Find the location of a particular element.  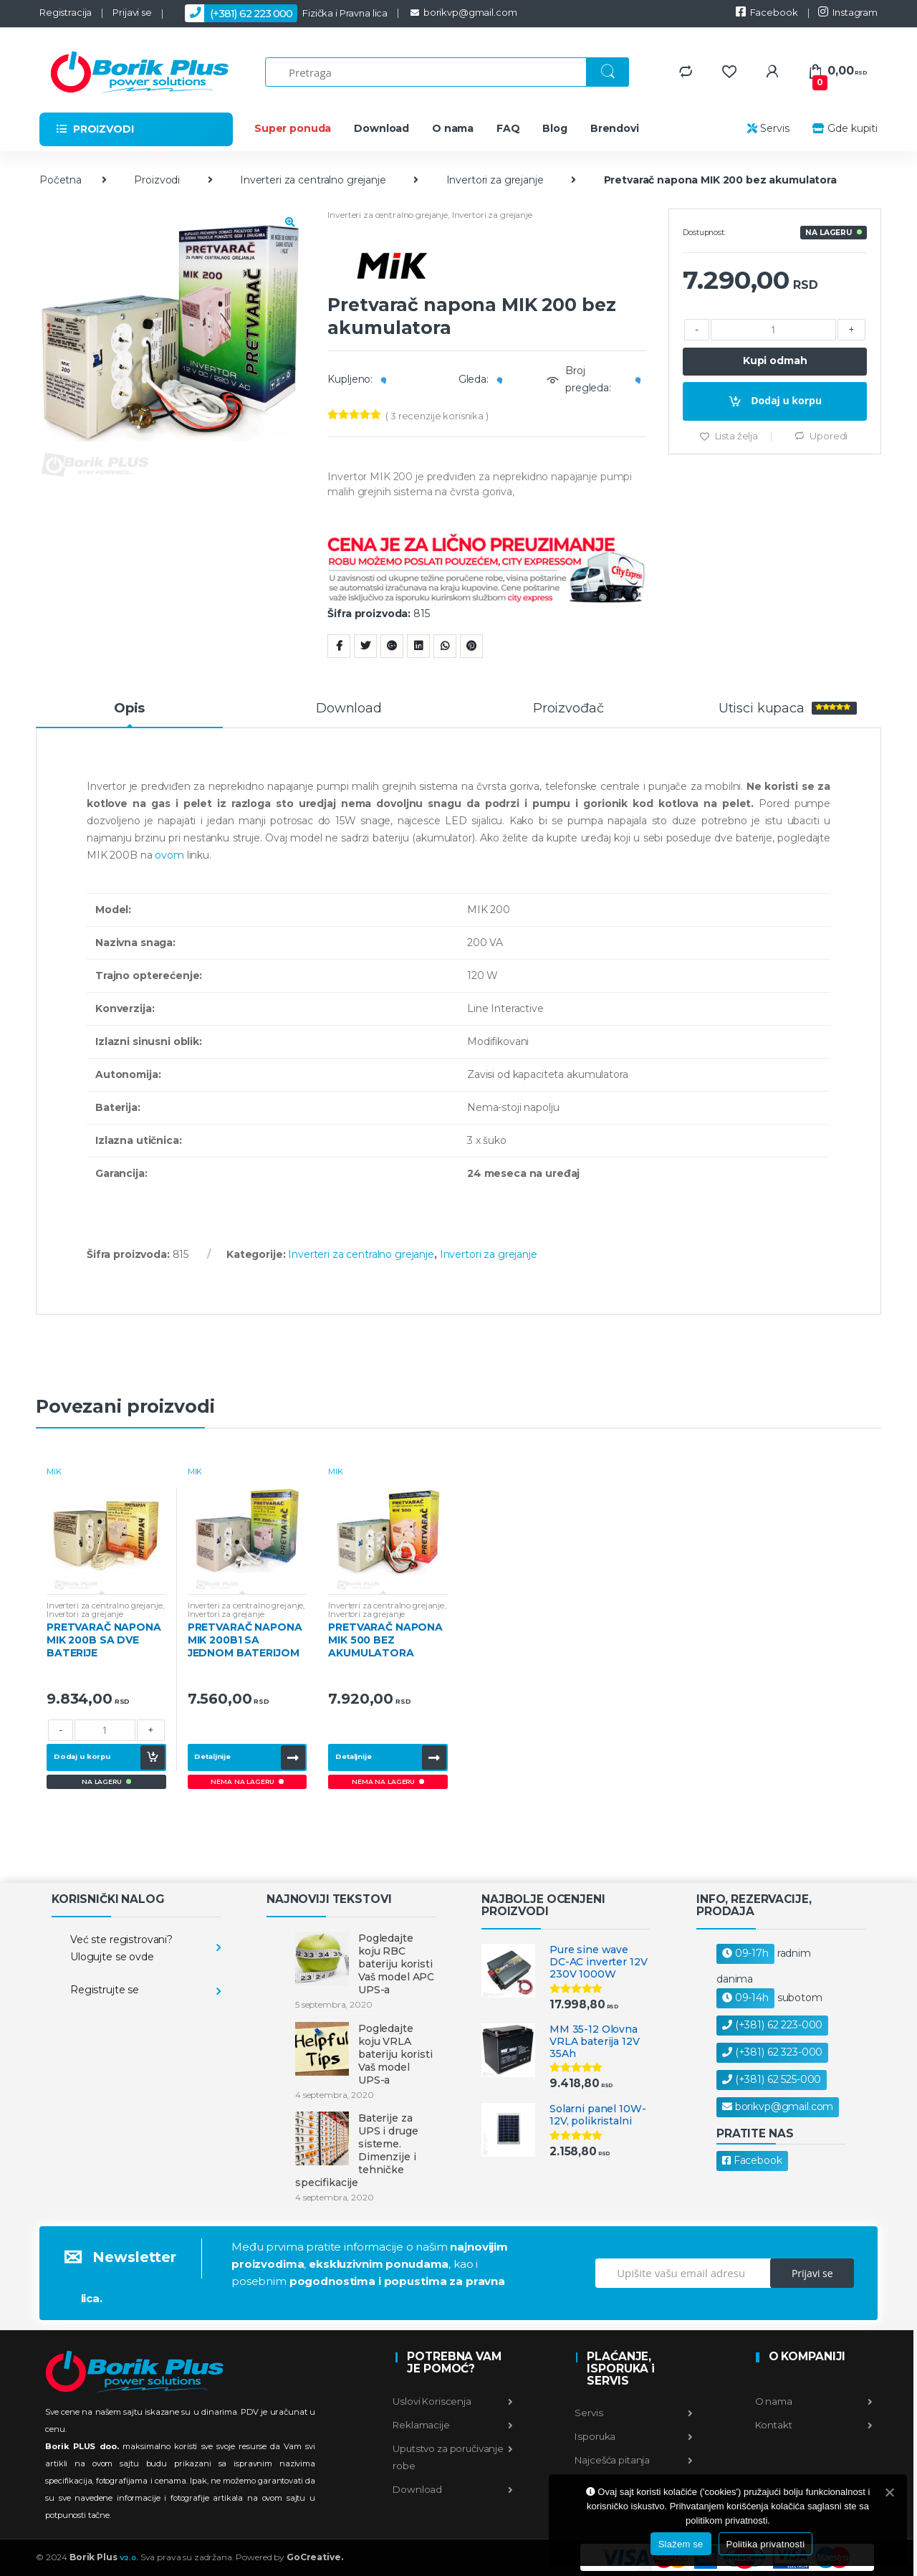

Super ponuda is located at coordinates (292, 128).